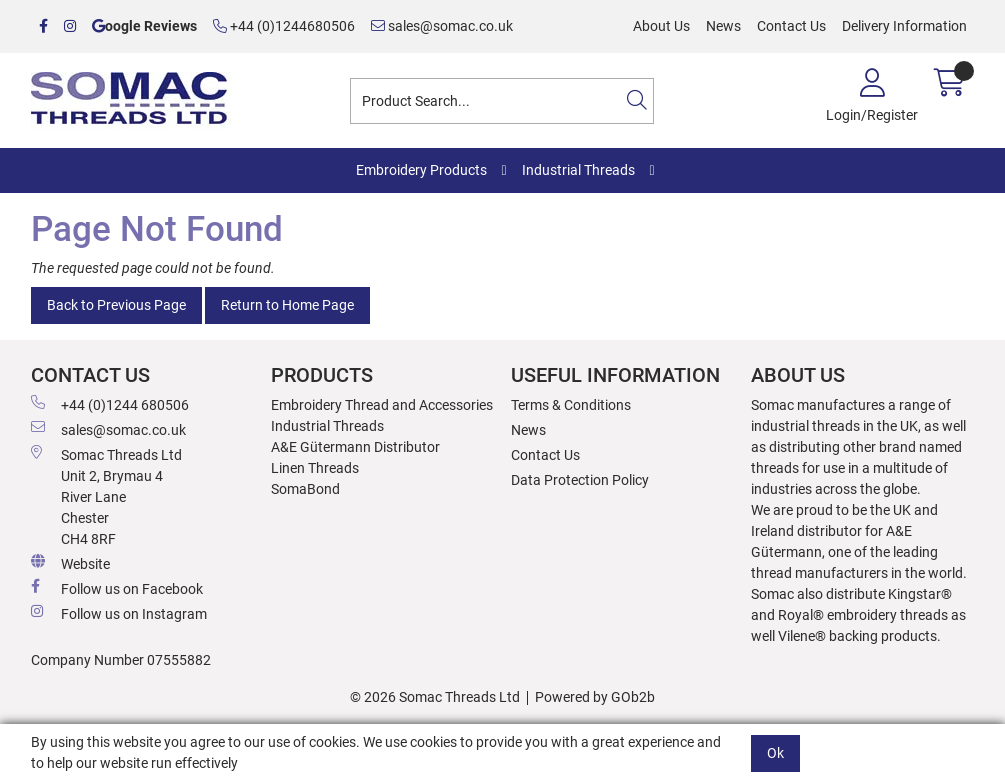  Describe the element at coordinates (119, 613) in the screenshot. I see `Follow us on Instagram` at that location.